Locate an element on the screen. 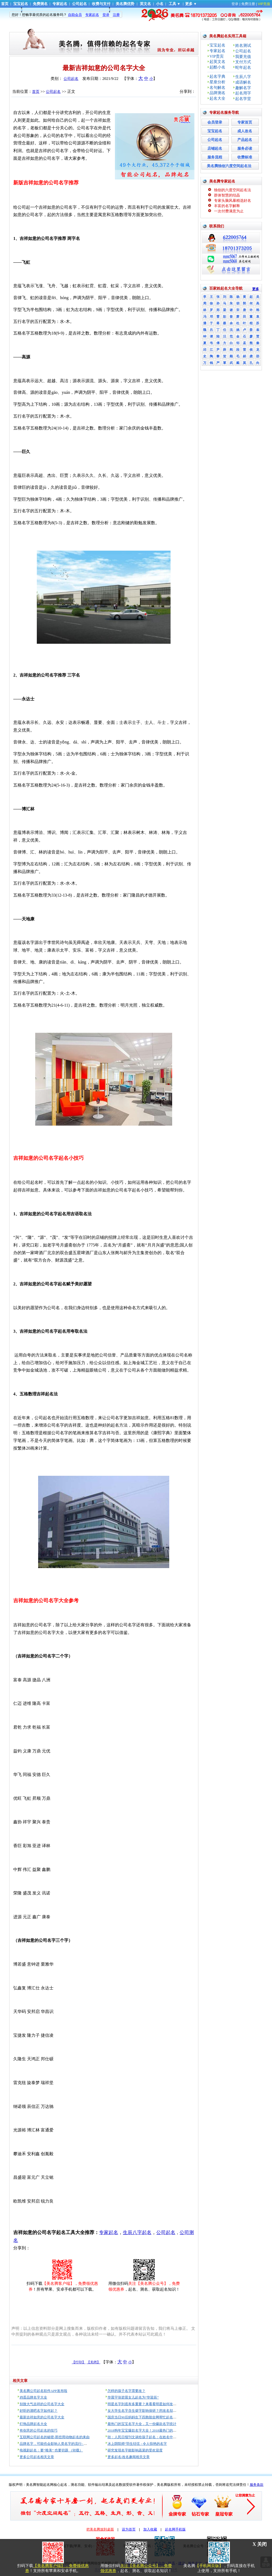  品牌名字，可能也会影响人类名字的流行- 都怪亚马逊 美国人民不再想给孩子起名“Alexa”了 is located at coordinates (89, 2444).